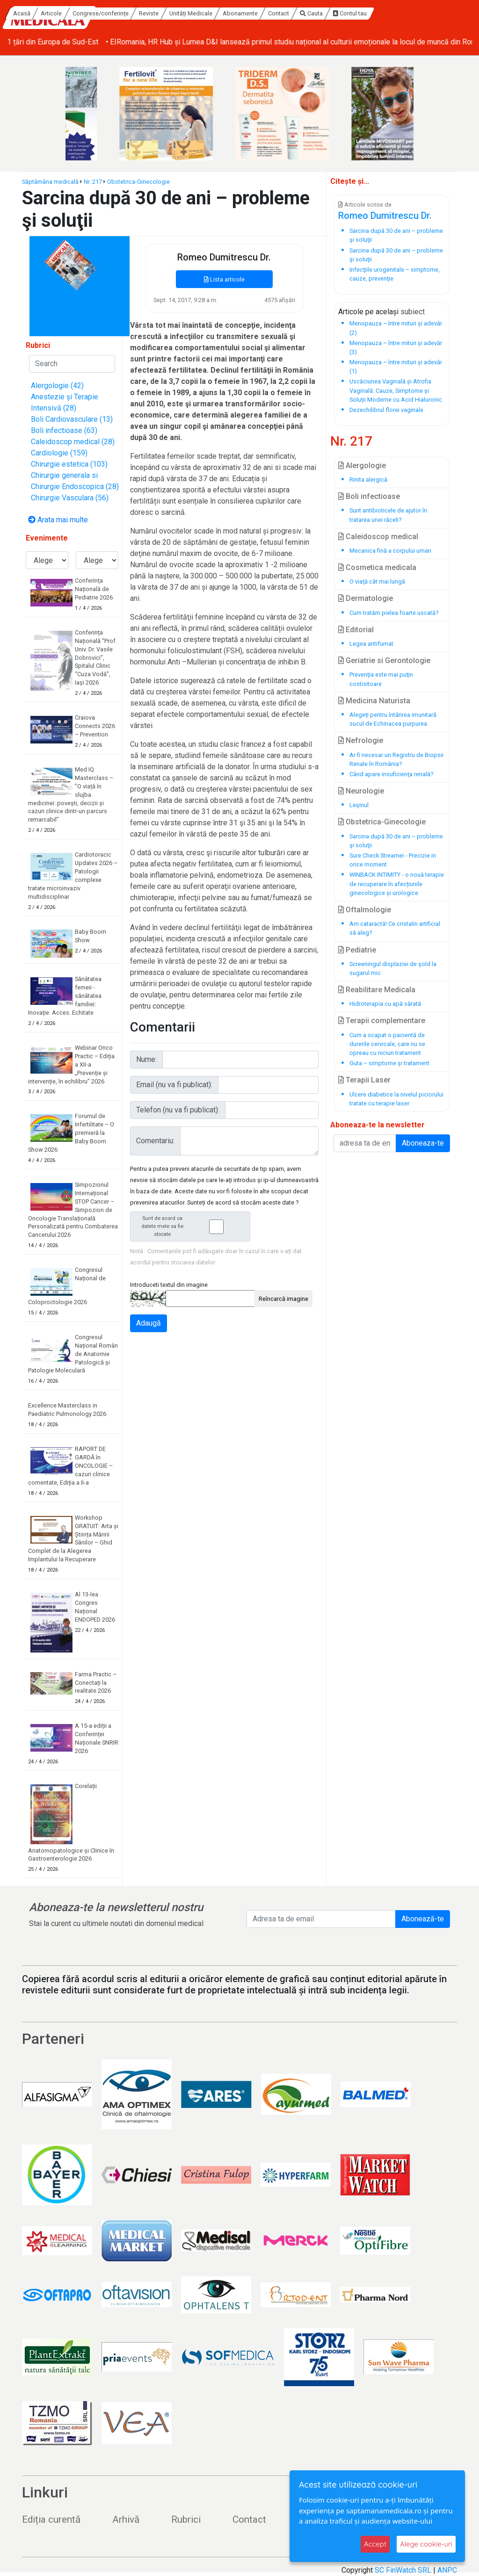  I want to click on Screeningul displaziei de şold la sugarul mic, so click(392, 968).